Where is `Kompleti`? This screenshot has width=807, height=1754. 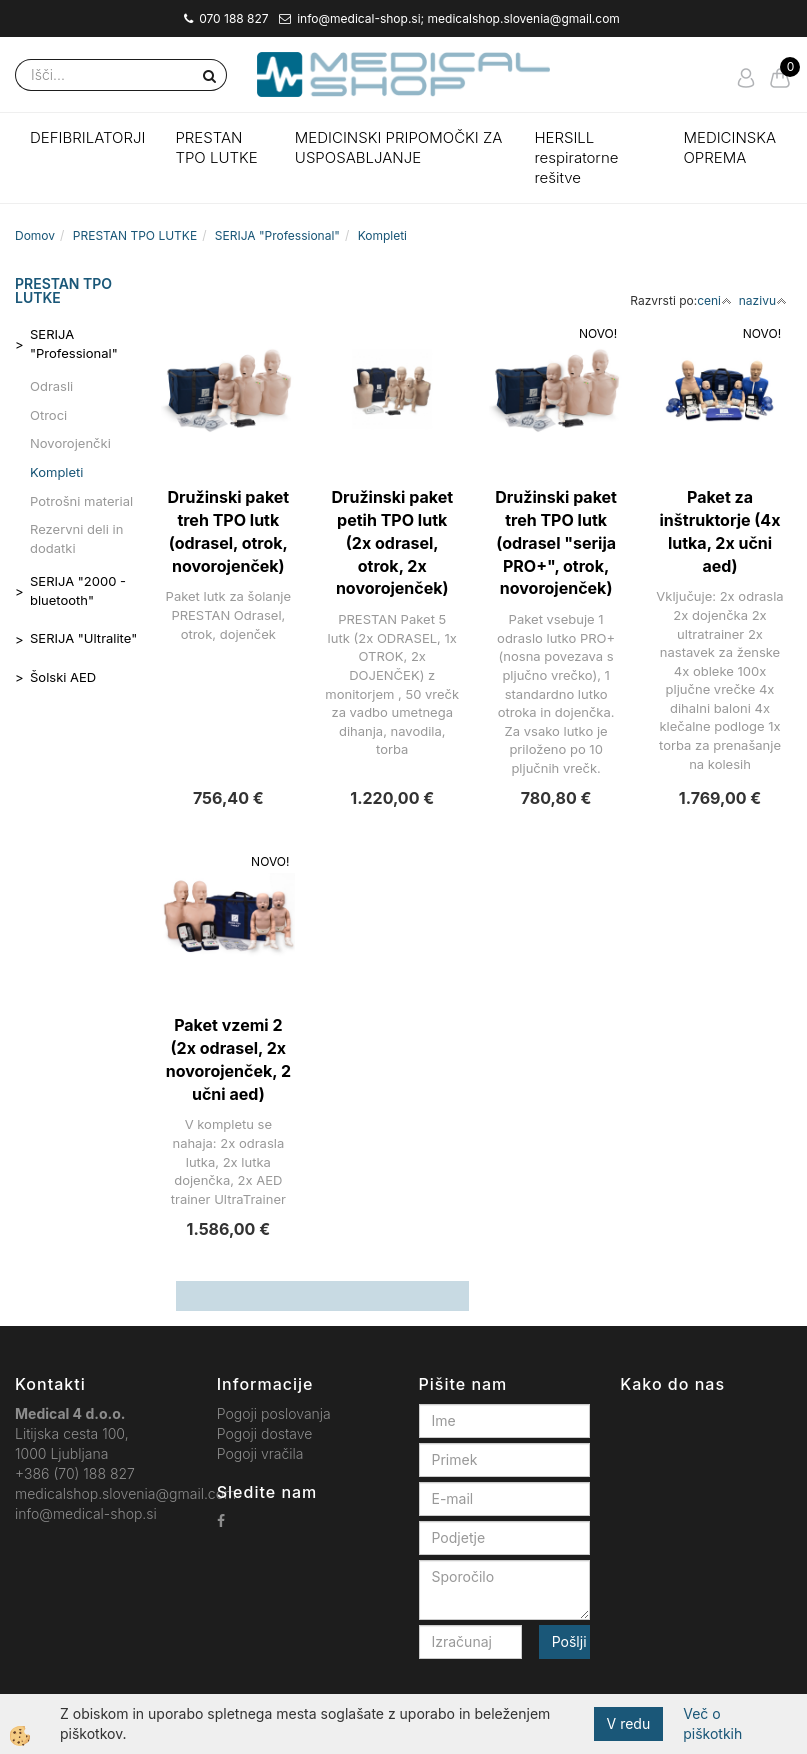
Kompleti is located at coordinates (382, 235).